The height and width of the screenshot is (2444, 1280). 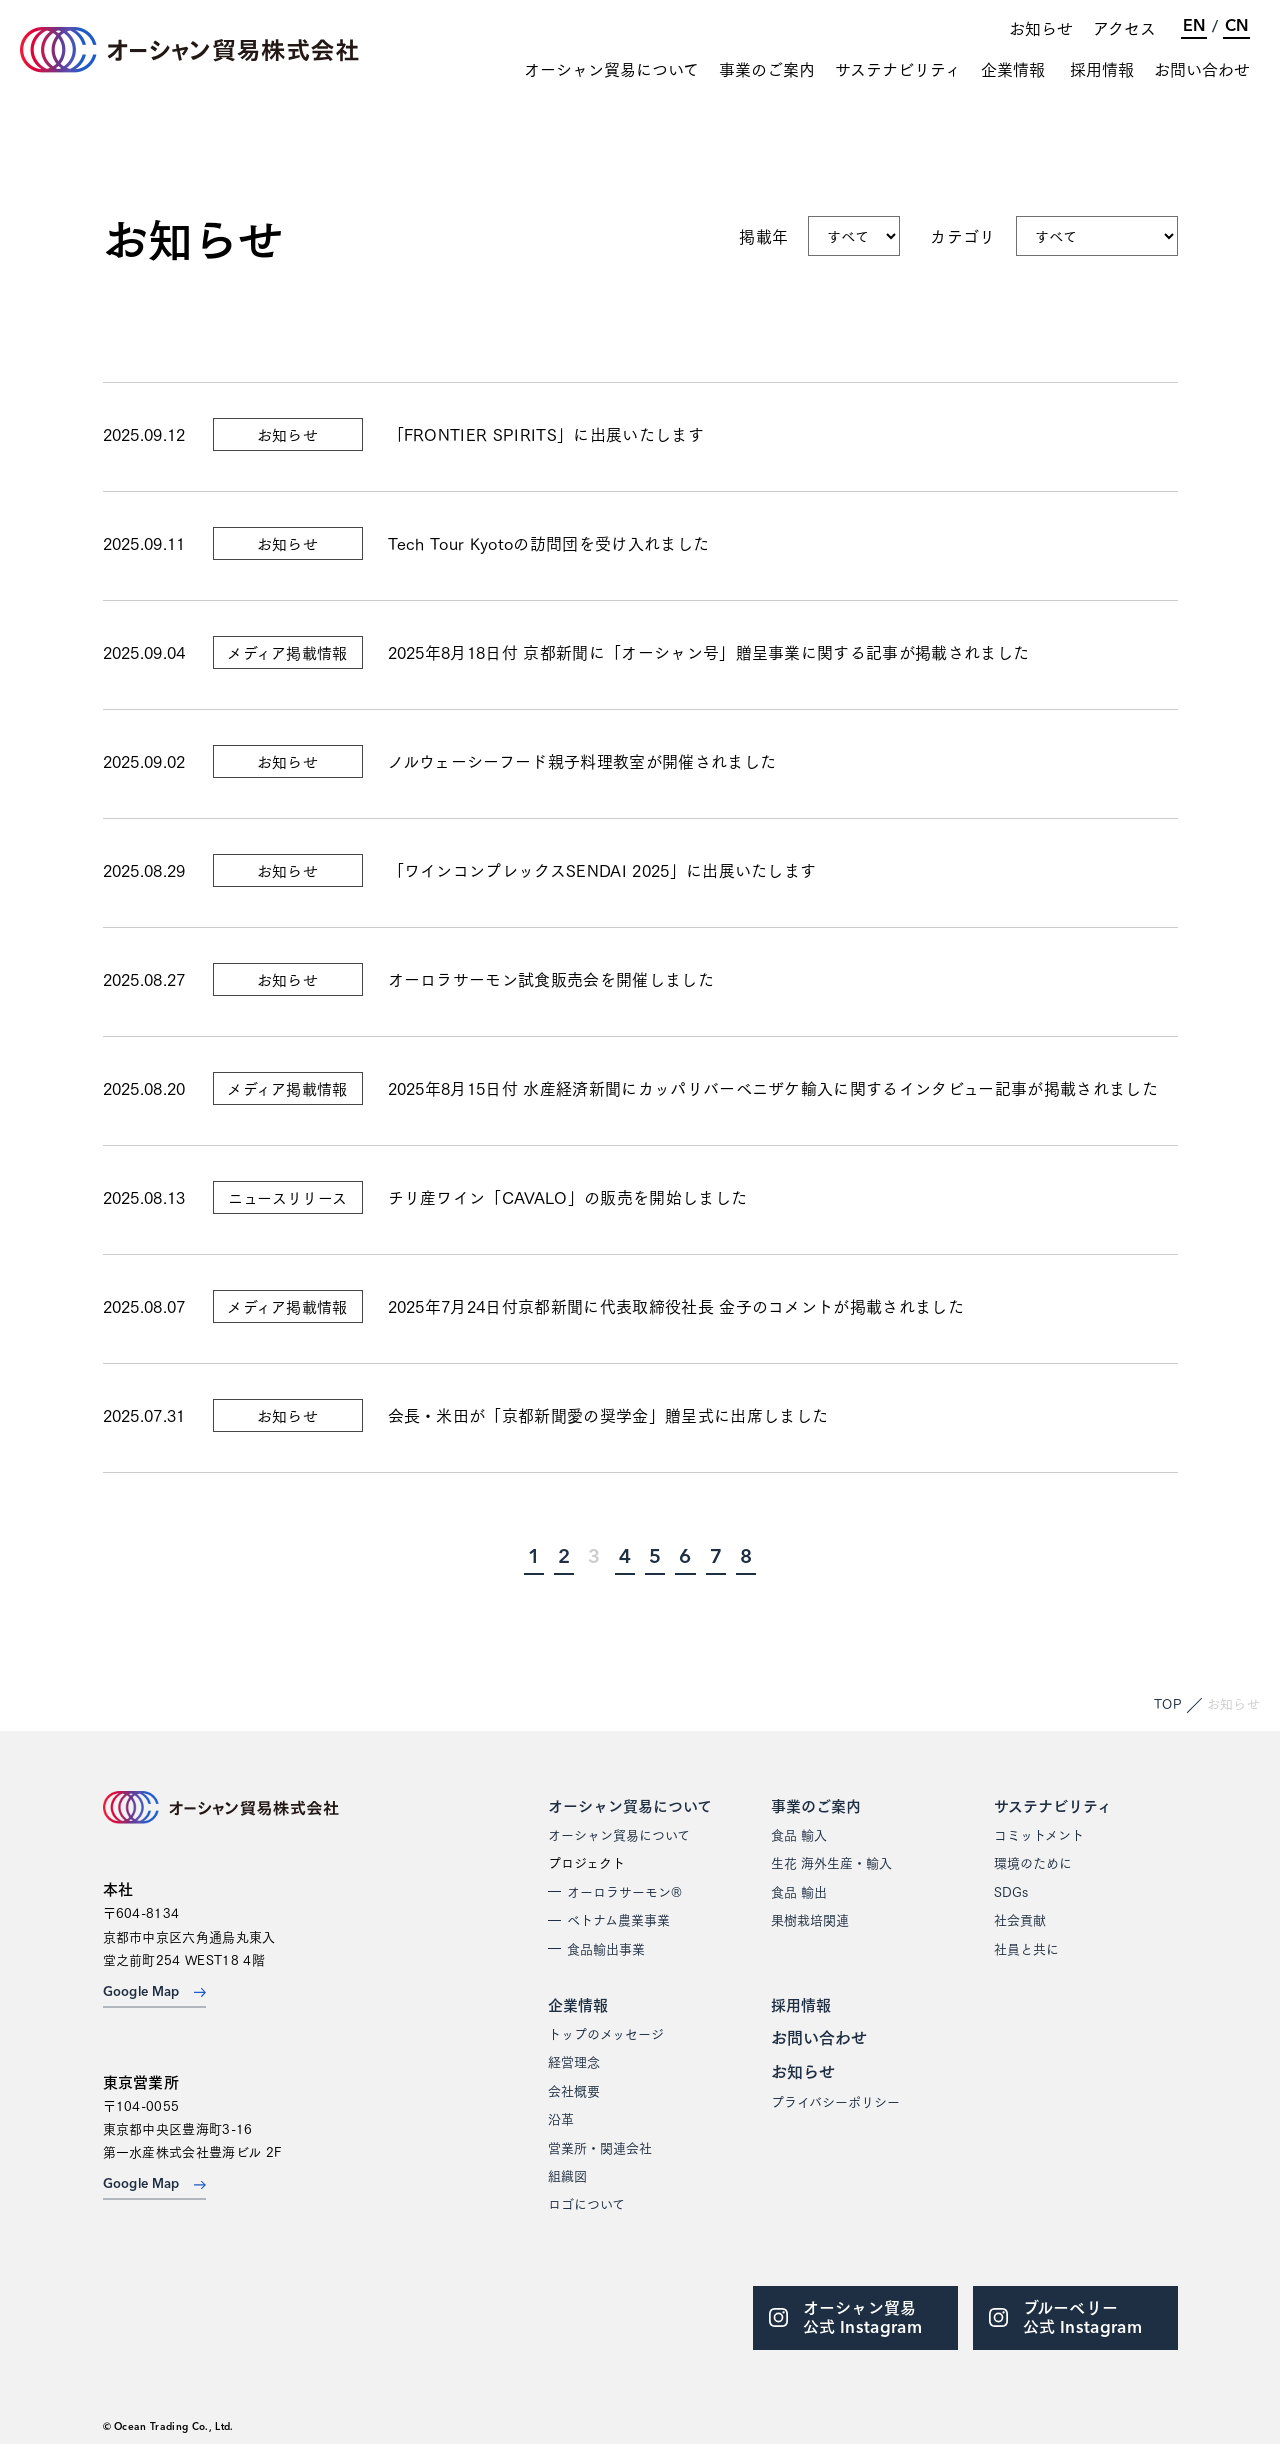 I want to click on 生花 海外生産・輸入, so click(x=831, y=1862).